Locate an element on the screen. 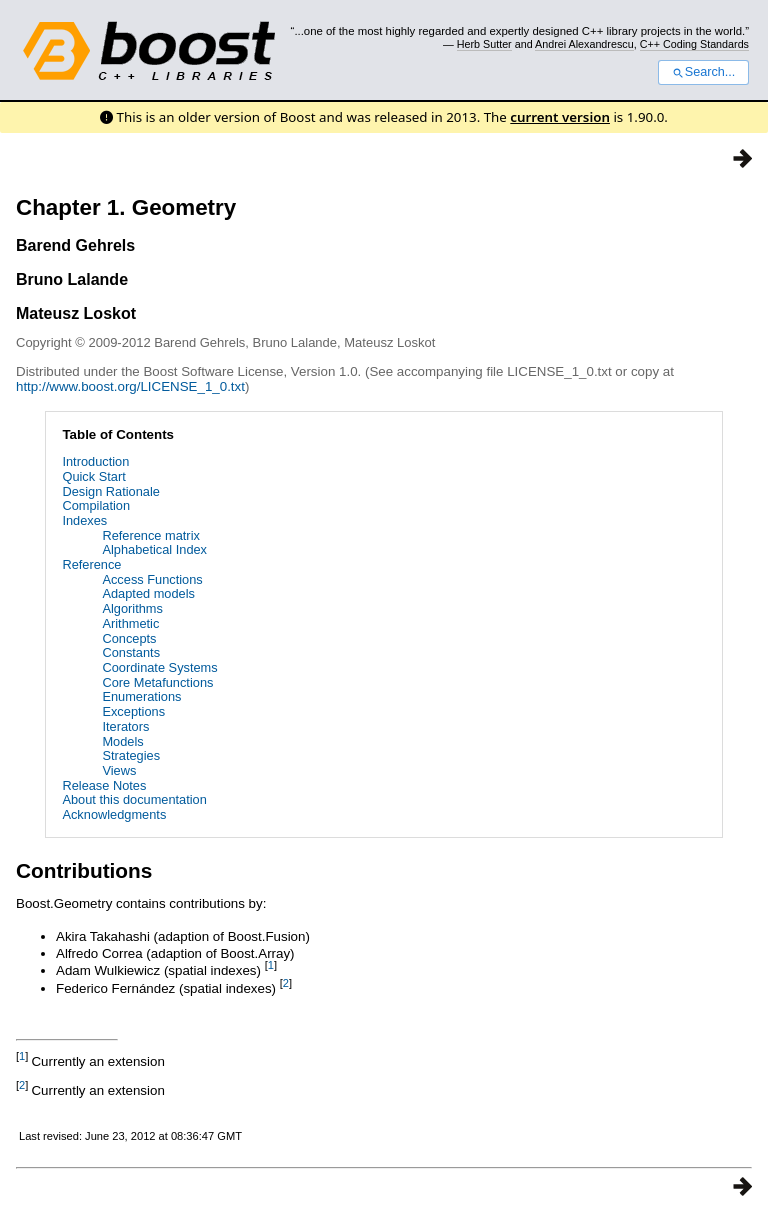 The image size is (768, 1216). Andrei Alexandrescu is located at coordinates (584, 44).